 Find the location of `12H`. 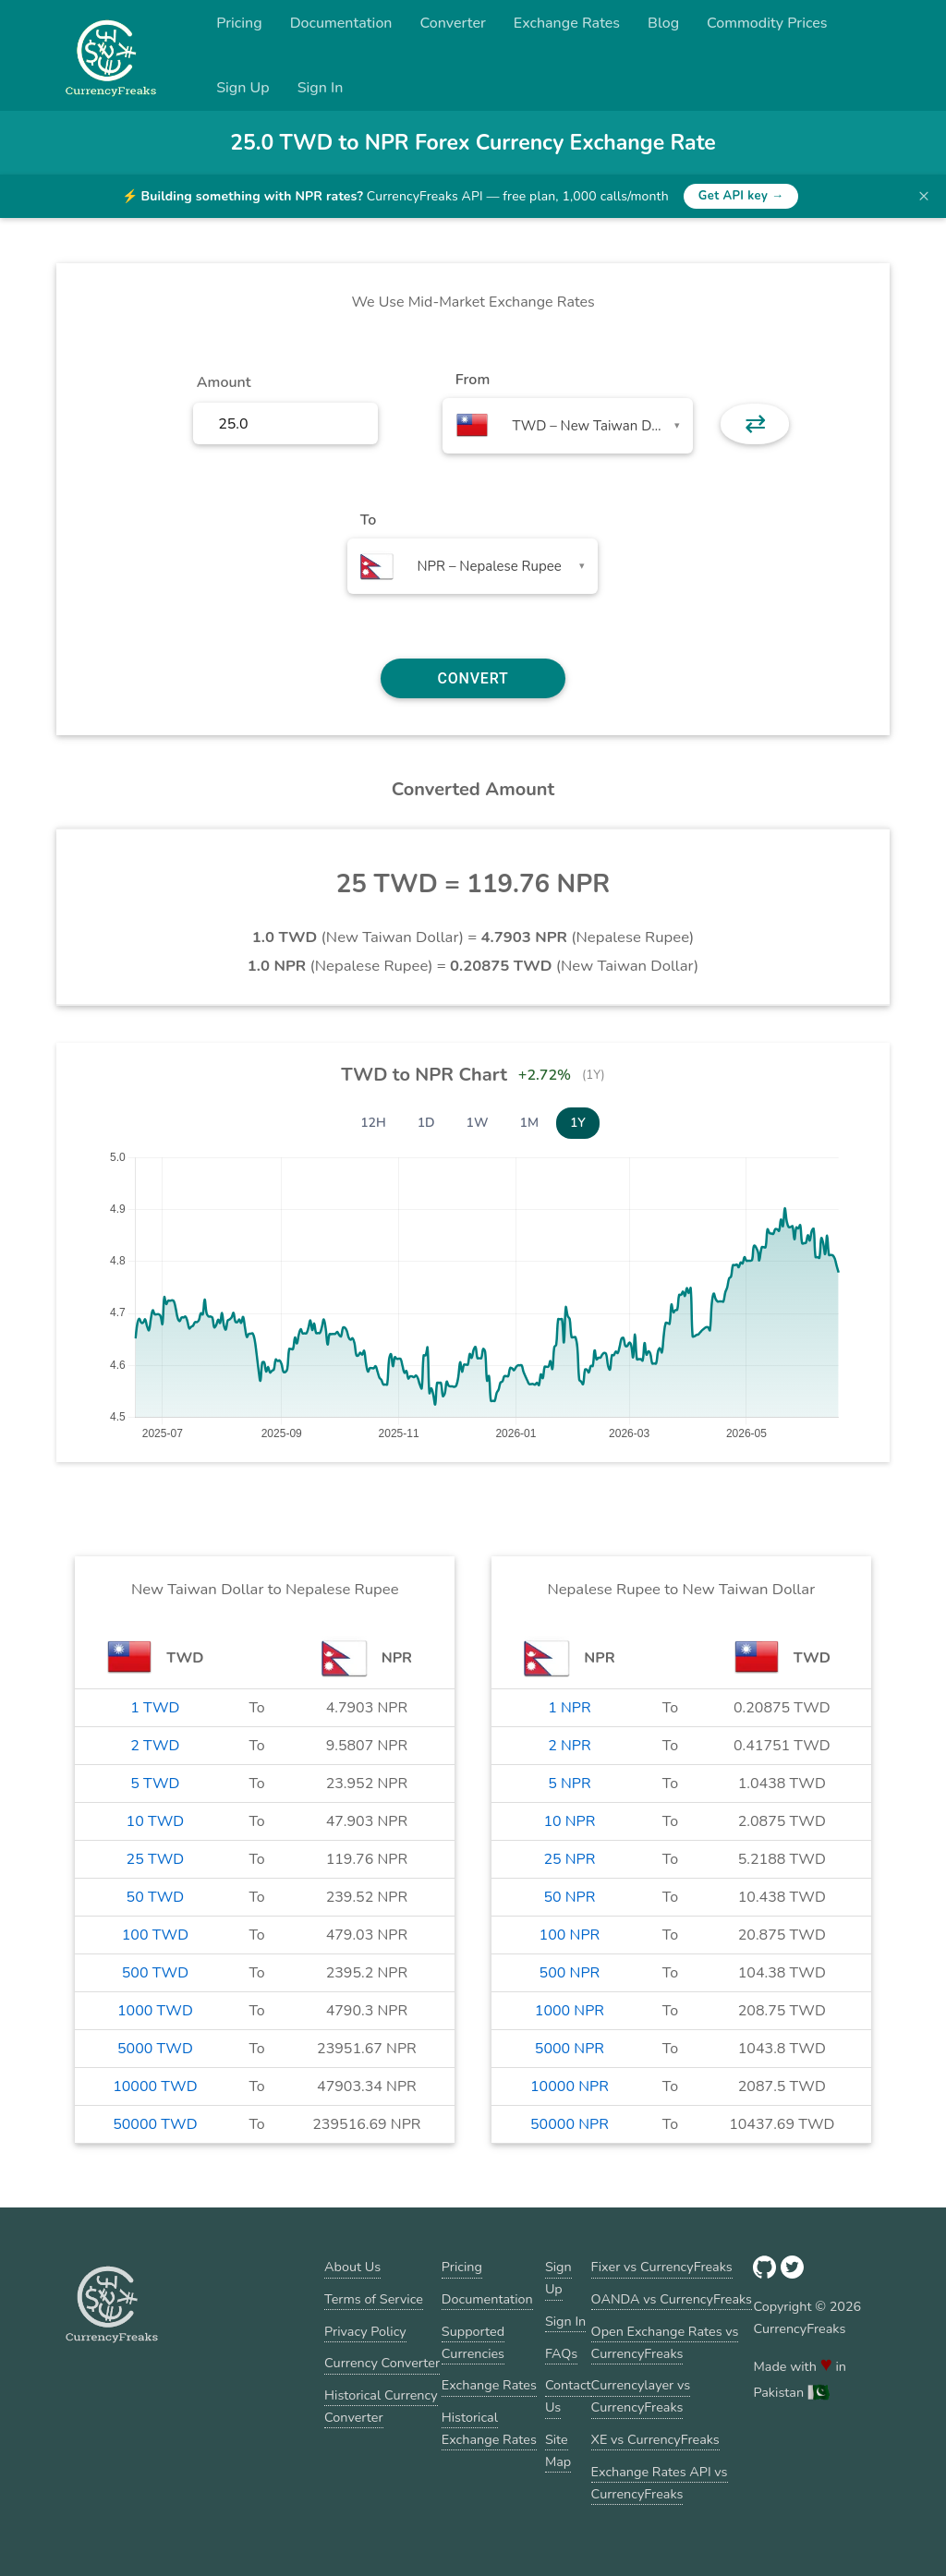

12H is located at coordinates (373, 1122).